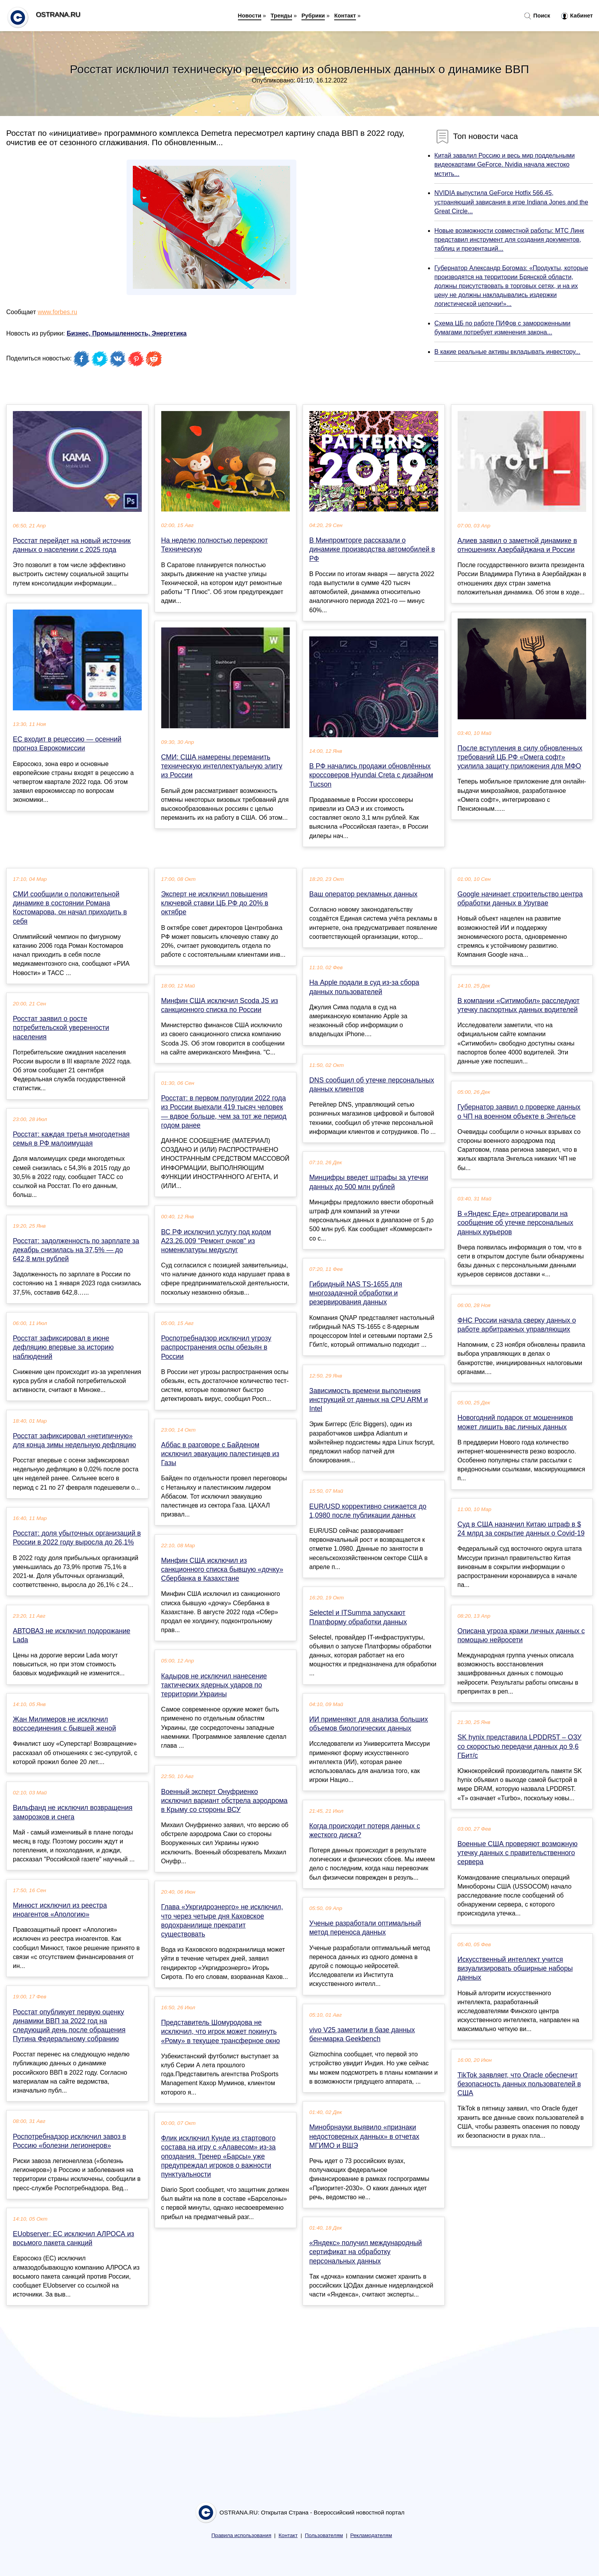  Describe the element at coordinates (515, 1222) in the screenshot. I see `В «Яндекс Еде» отреагировали на сообщение об утечке персональных данных курьеров` at that location.